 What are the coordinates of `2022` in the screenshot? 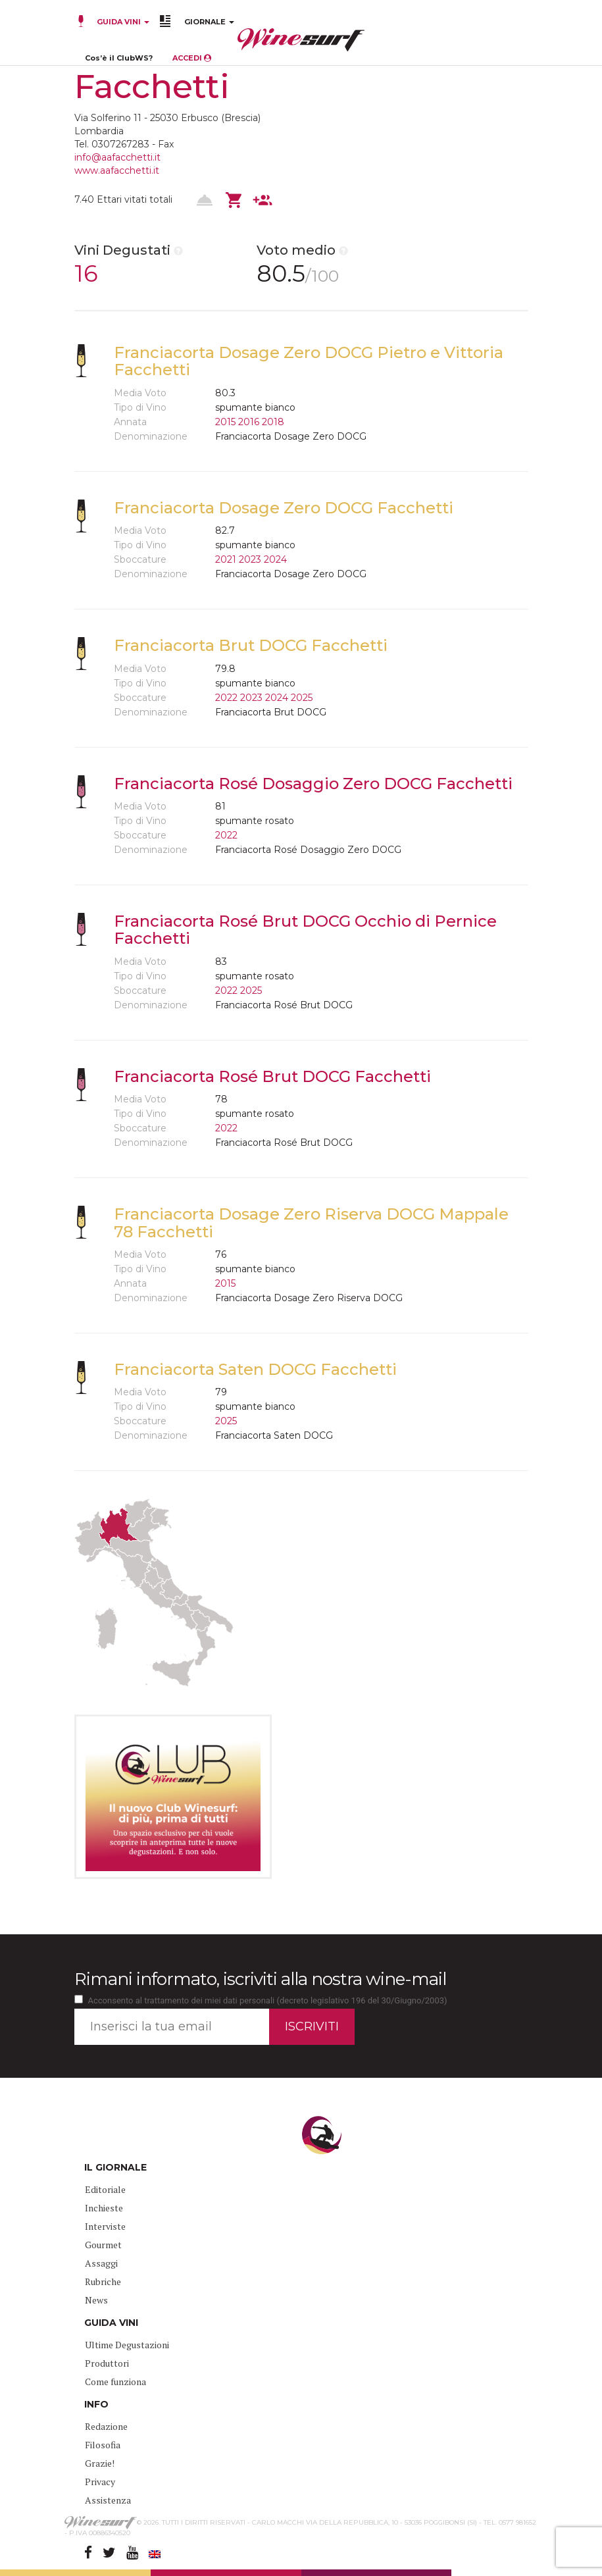 It's located at (226, 698).